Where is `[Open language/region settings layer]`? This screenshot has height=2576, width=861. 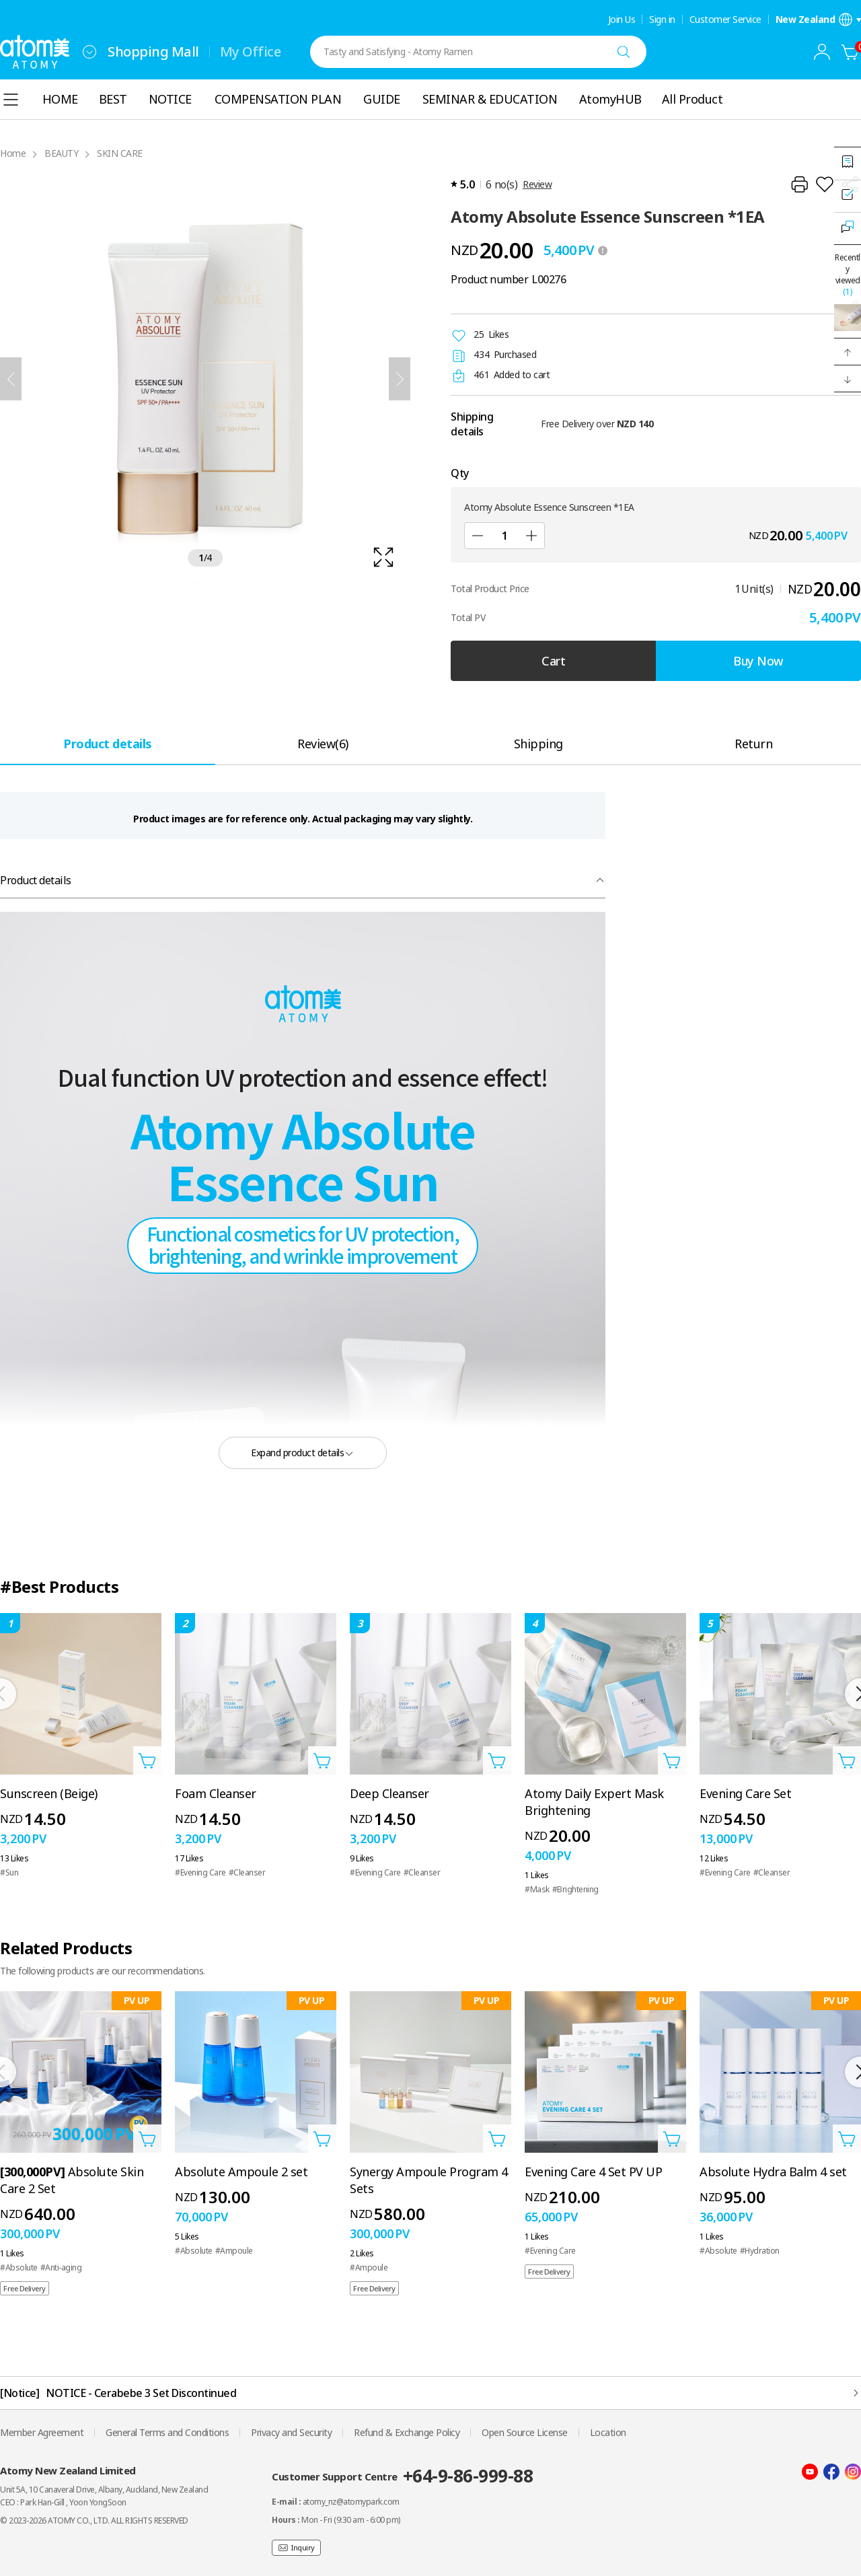 [Open language/region settings layer] is located at coordinates (819, 19).